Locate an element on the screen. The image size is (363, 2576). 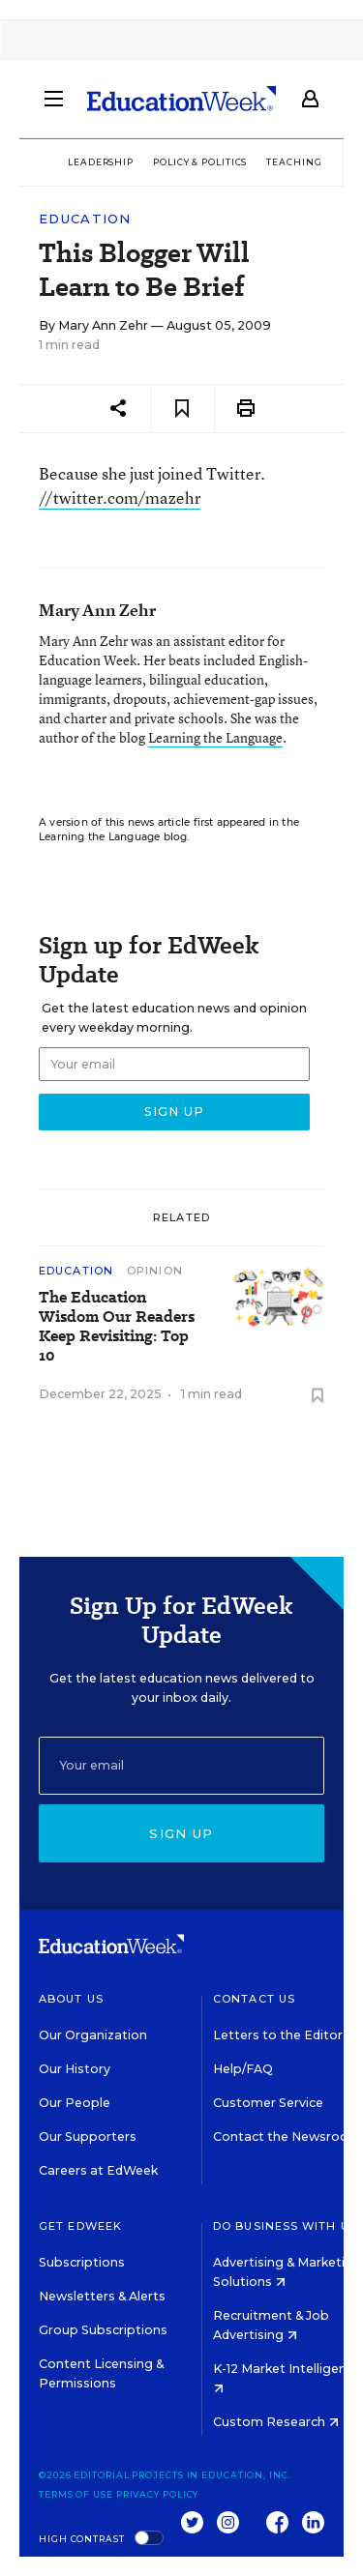
Customer Service is located at coordinates (268, 2102).